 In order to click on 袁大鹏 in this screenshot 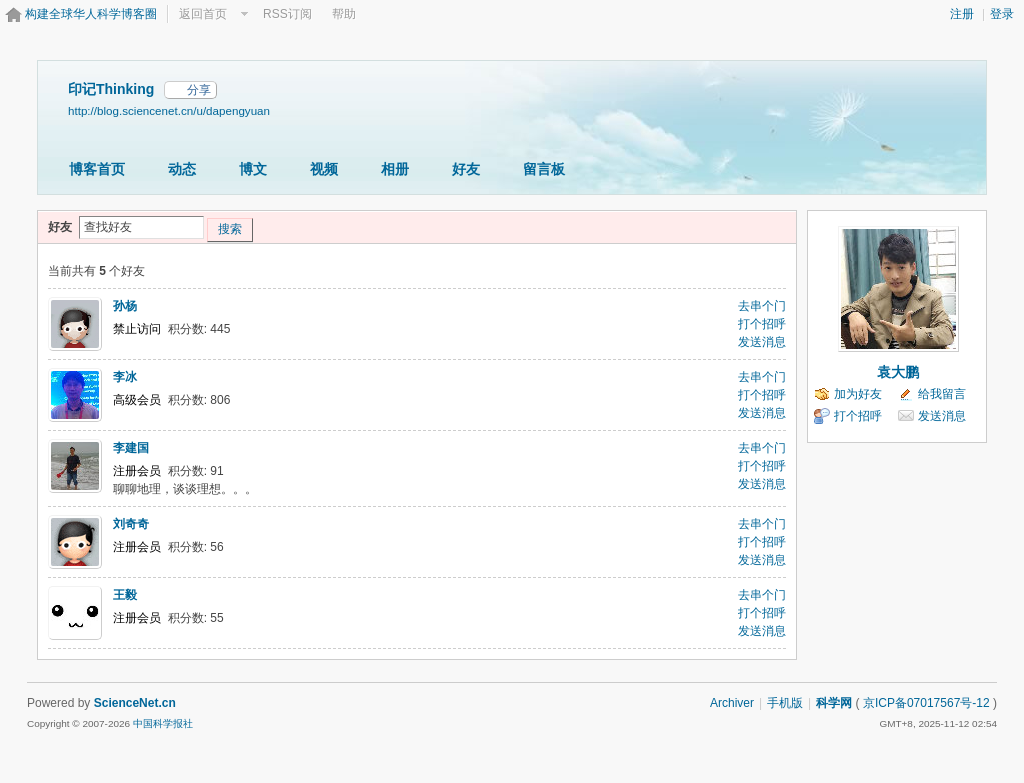, I will do `click(898, 372)`.